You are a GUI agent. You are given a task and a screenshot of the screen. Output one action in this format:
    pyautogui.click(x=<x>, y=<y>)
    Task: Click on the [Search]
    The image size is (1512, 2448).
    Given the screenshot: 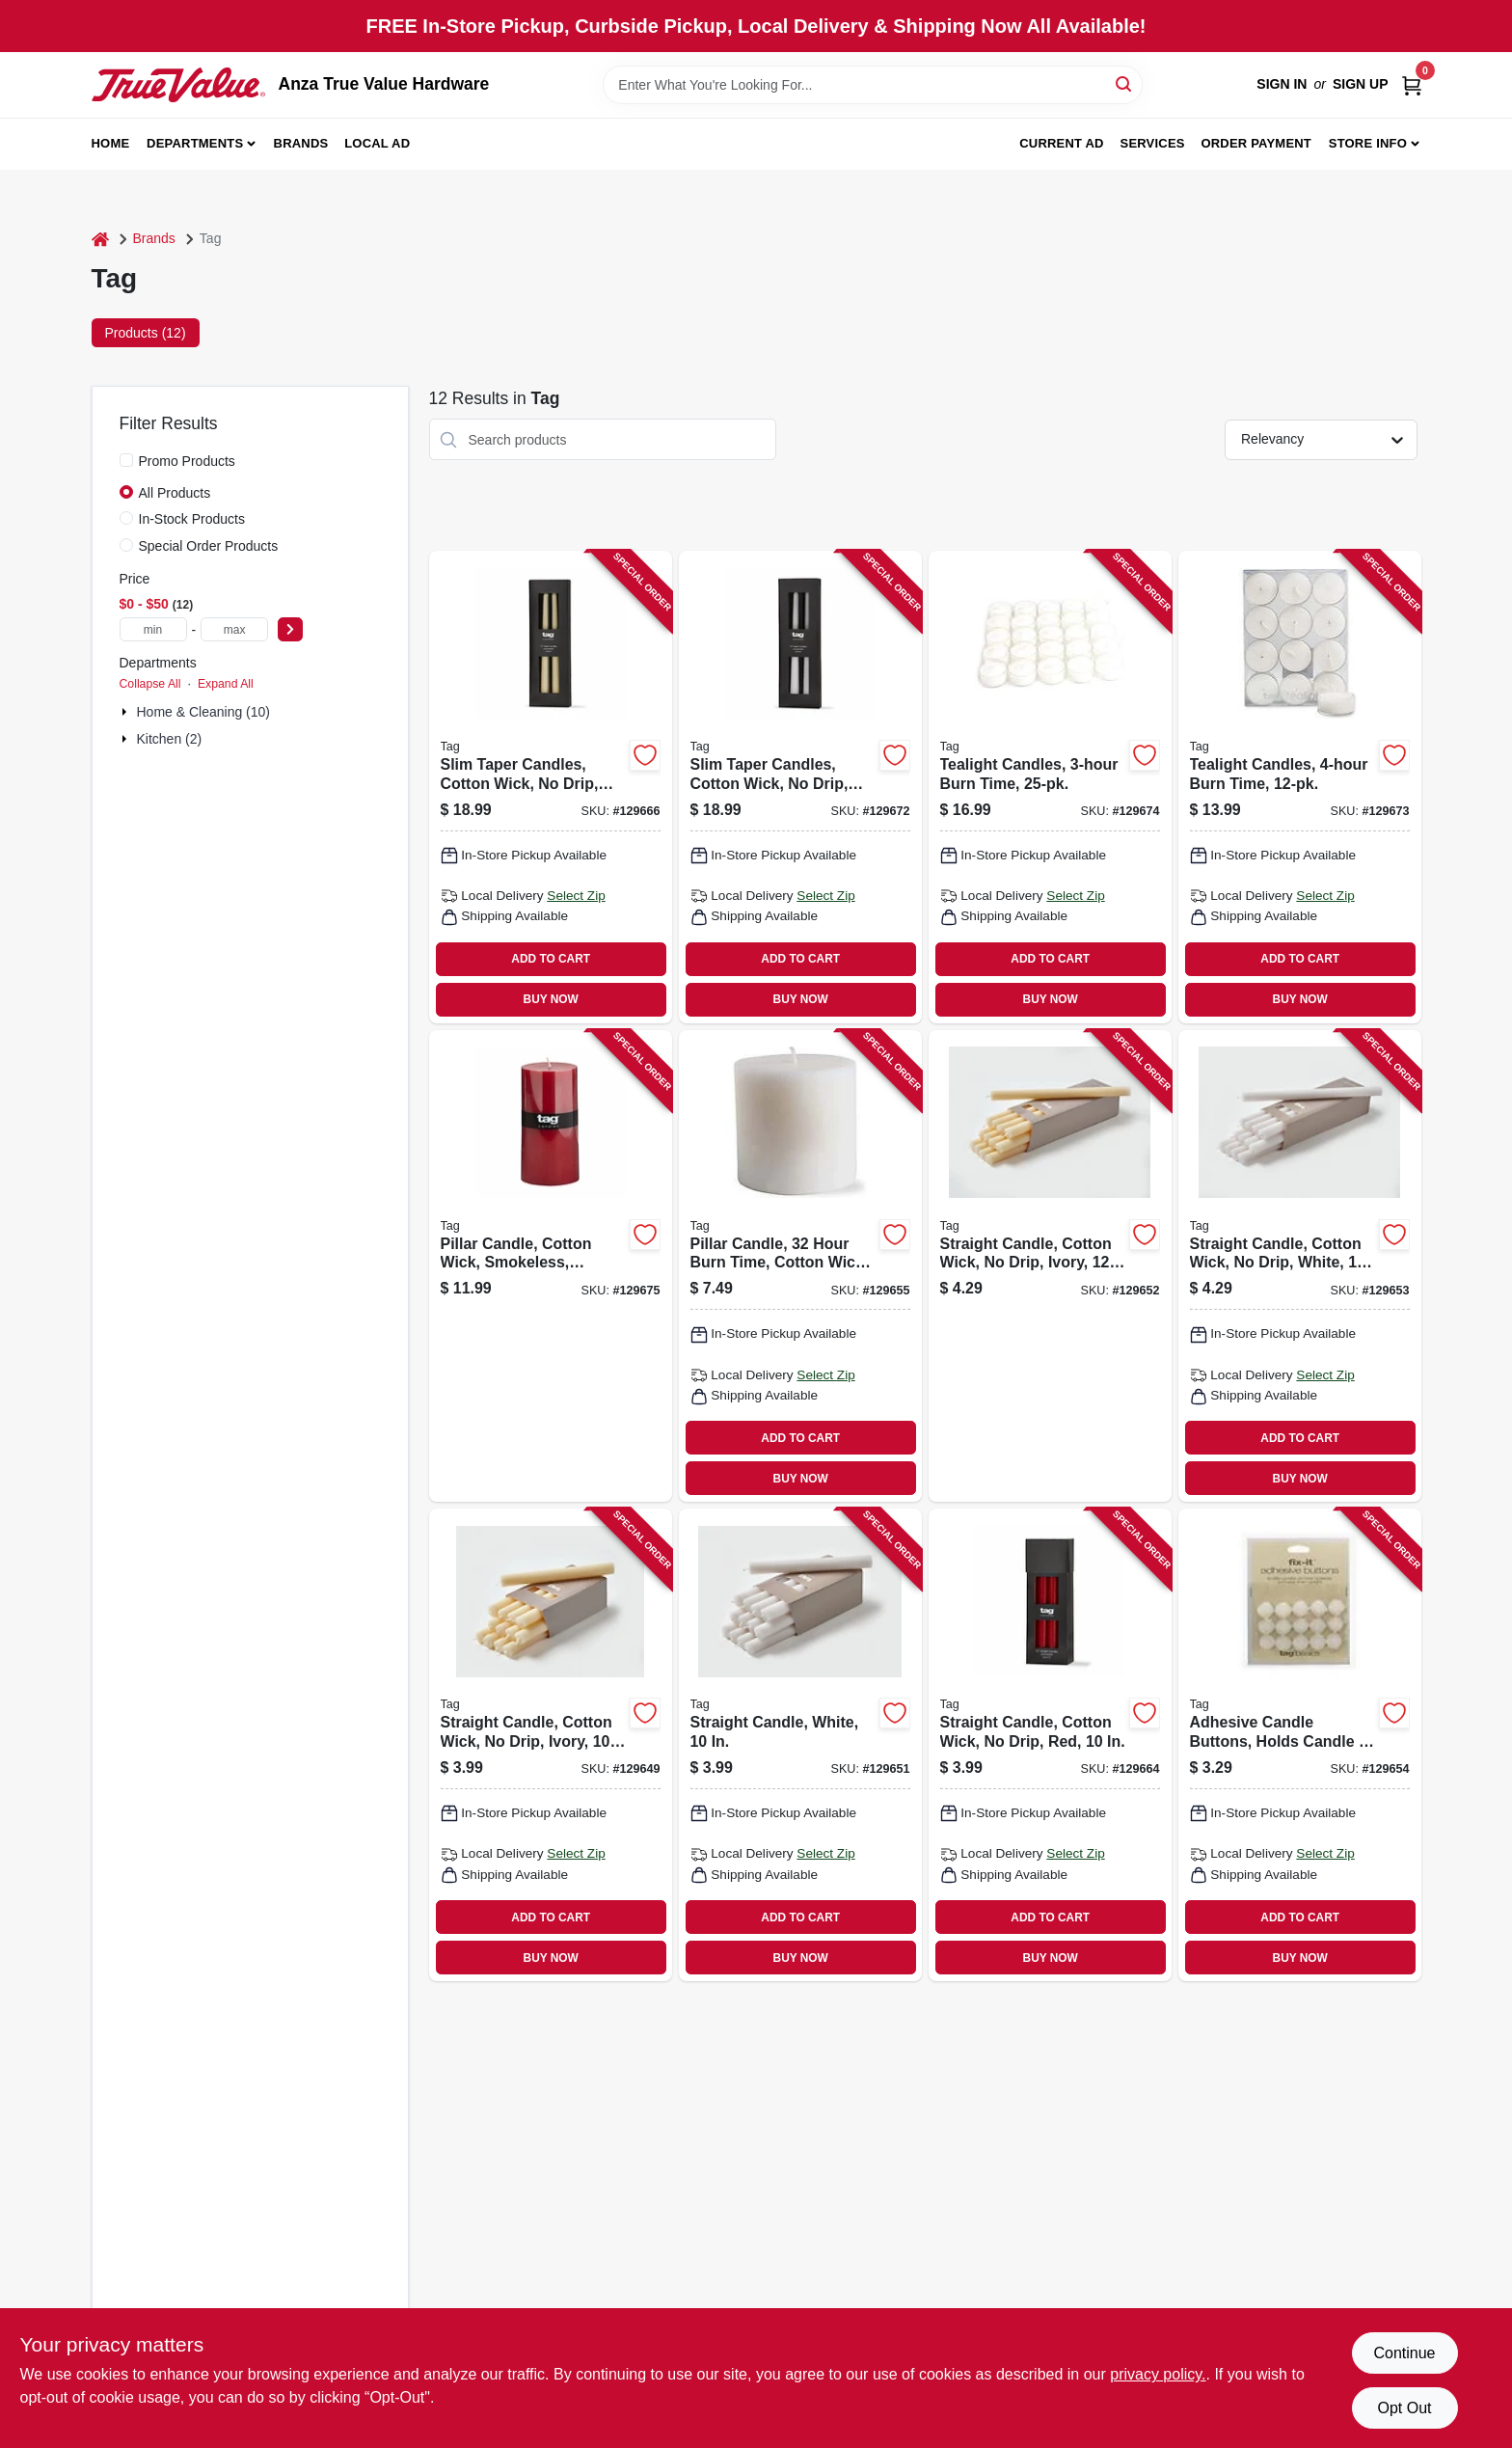 What is the action you would take?
    pyautogui.click(x=1125, y=83)
    